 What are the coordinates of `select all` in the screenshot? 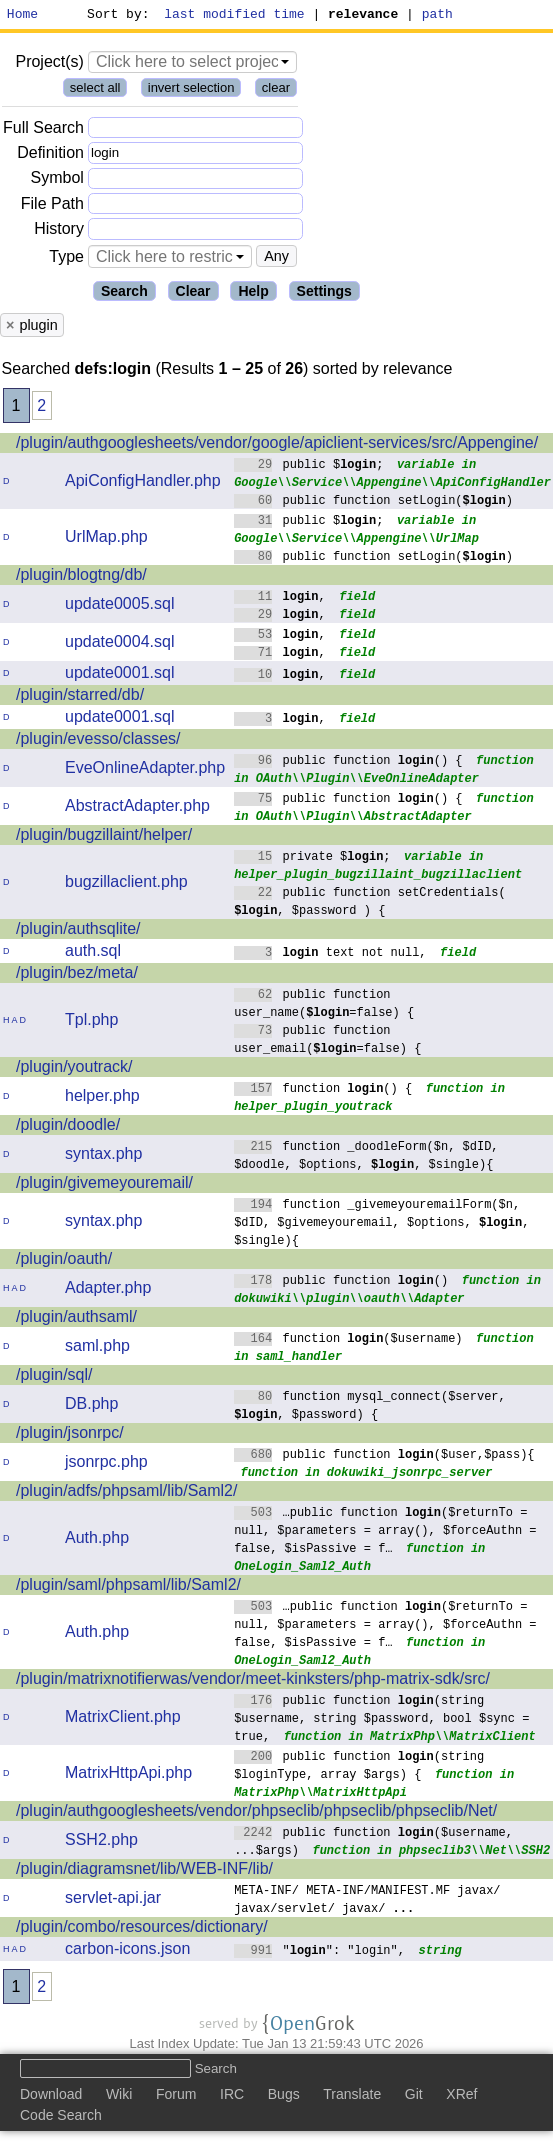 It's located at (95, 90).